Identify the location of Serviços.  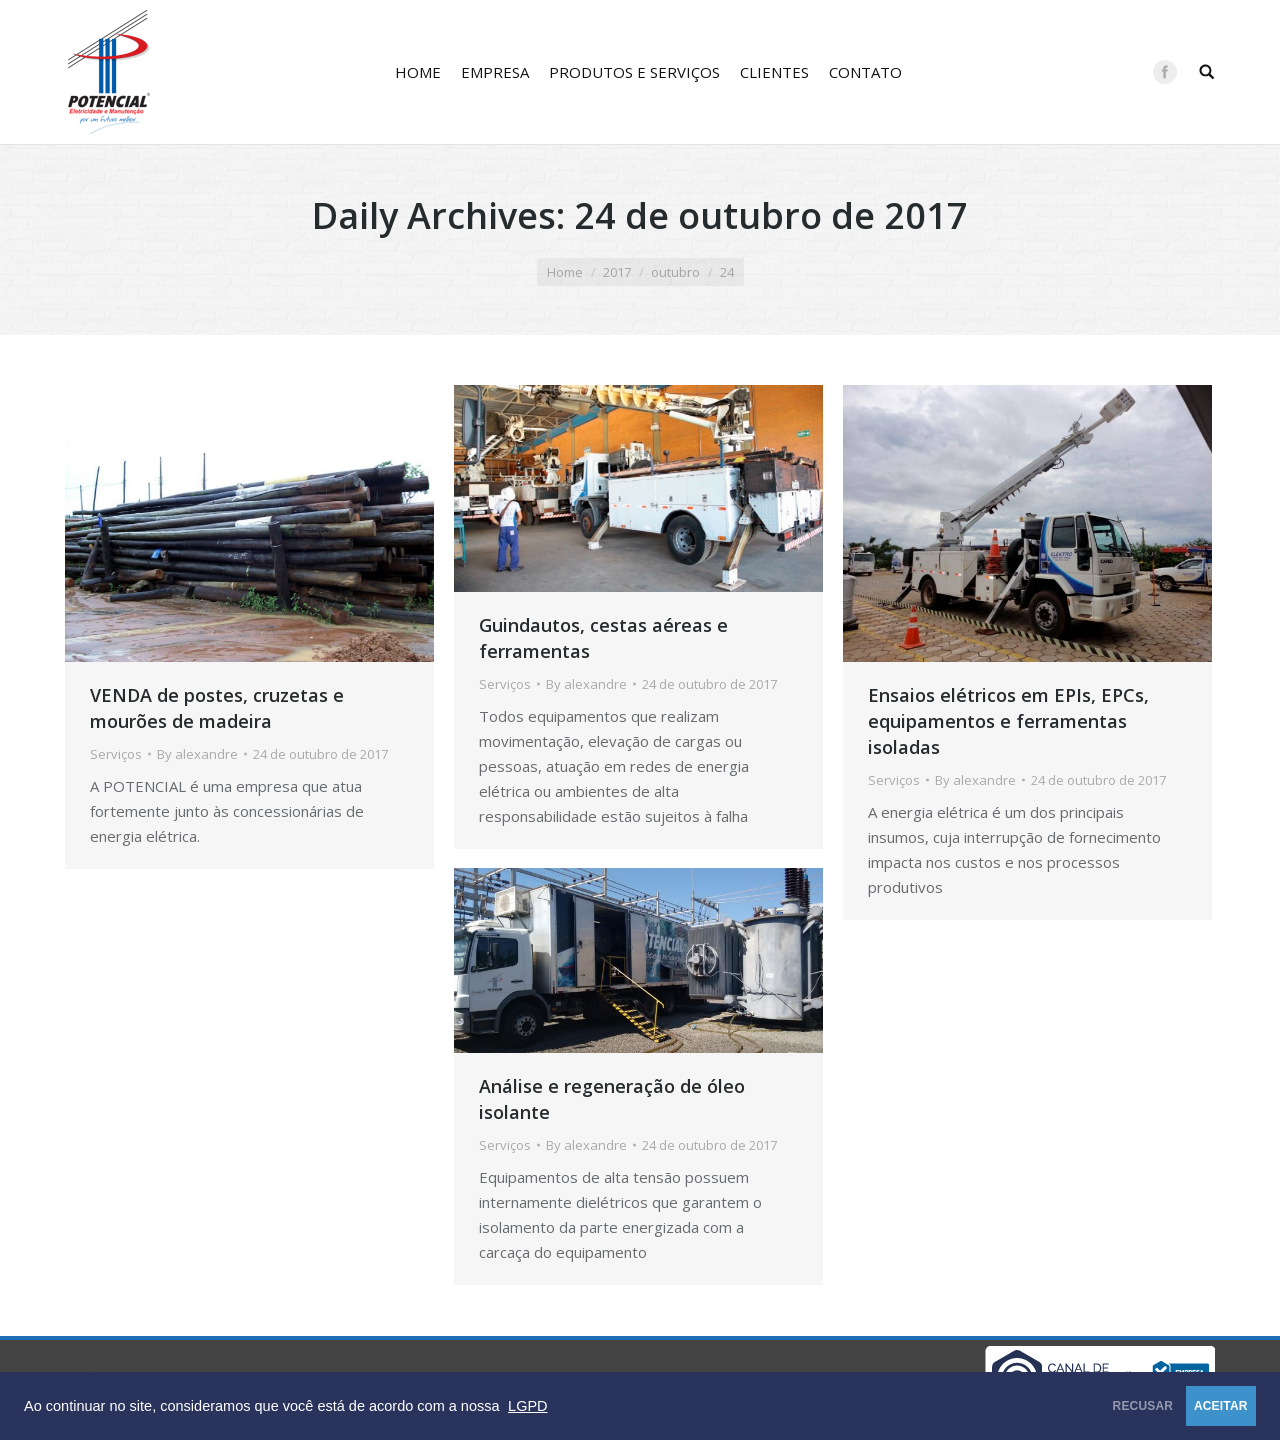
(116, 754).